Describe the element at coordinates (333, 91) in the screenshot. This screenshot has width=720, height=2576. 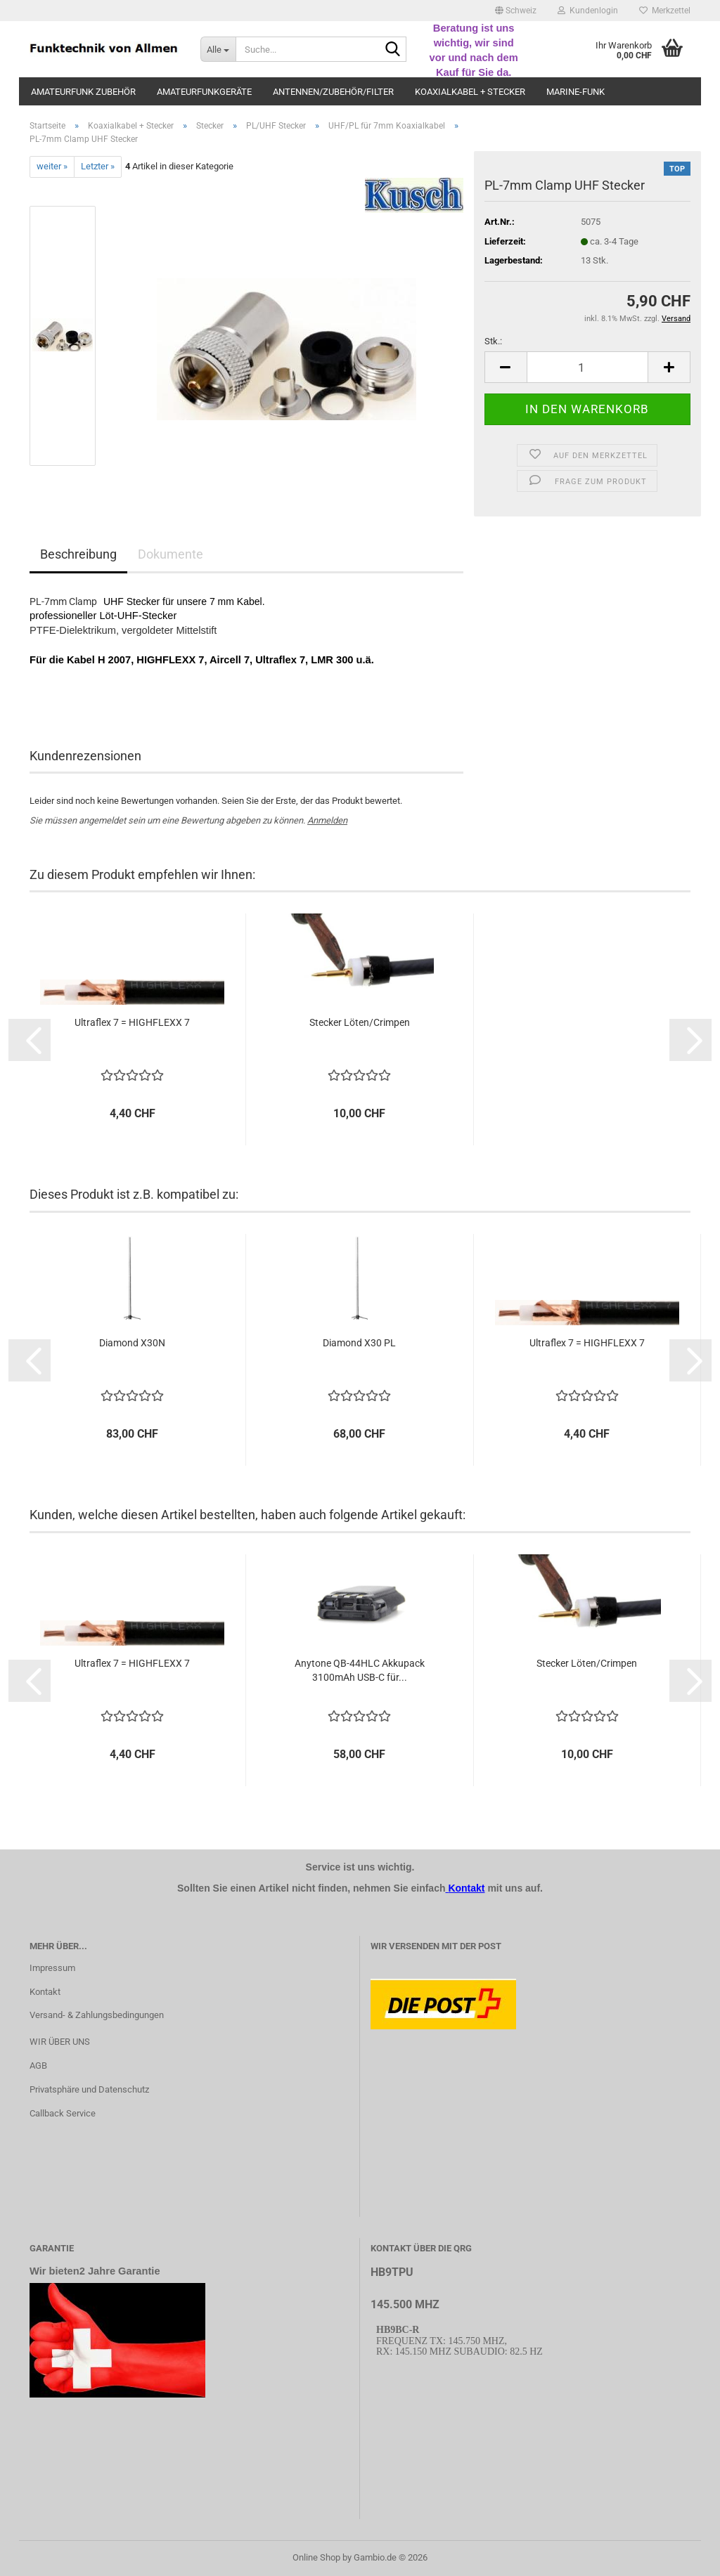
I see `Antennen/Zubehör/Filter` at that location.